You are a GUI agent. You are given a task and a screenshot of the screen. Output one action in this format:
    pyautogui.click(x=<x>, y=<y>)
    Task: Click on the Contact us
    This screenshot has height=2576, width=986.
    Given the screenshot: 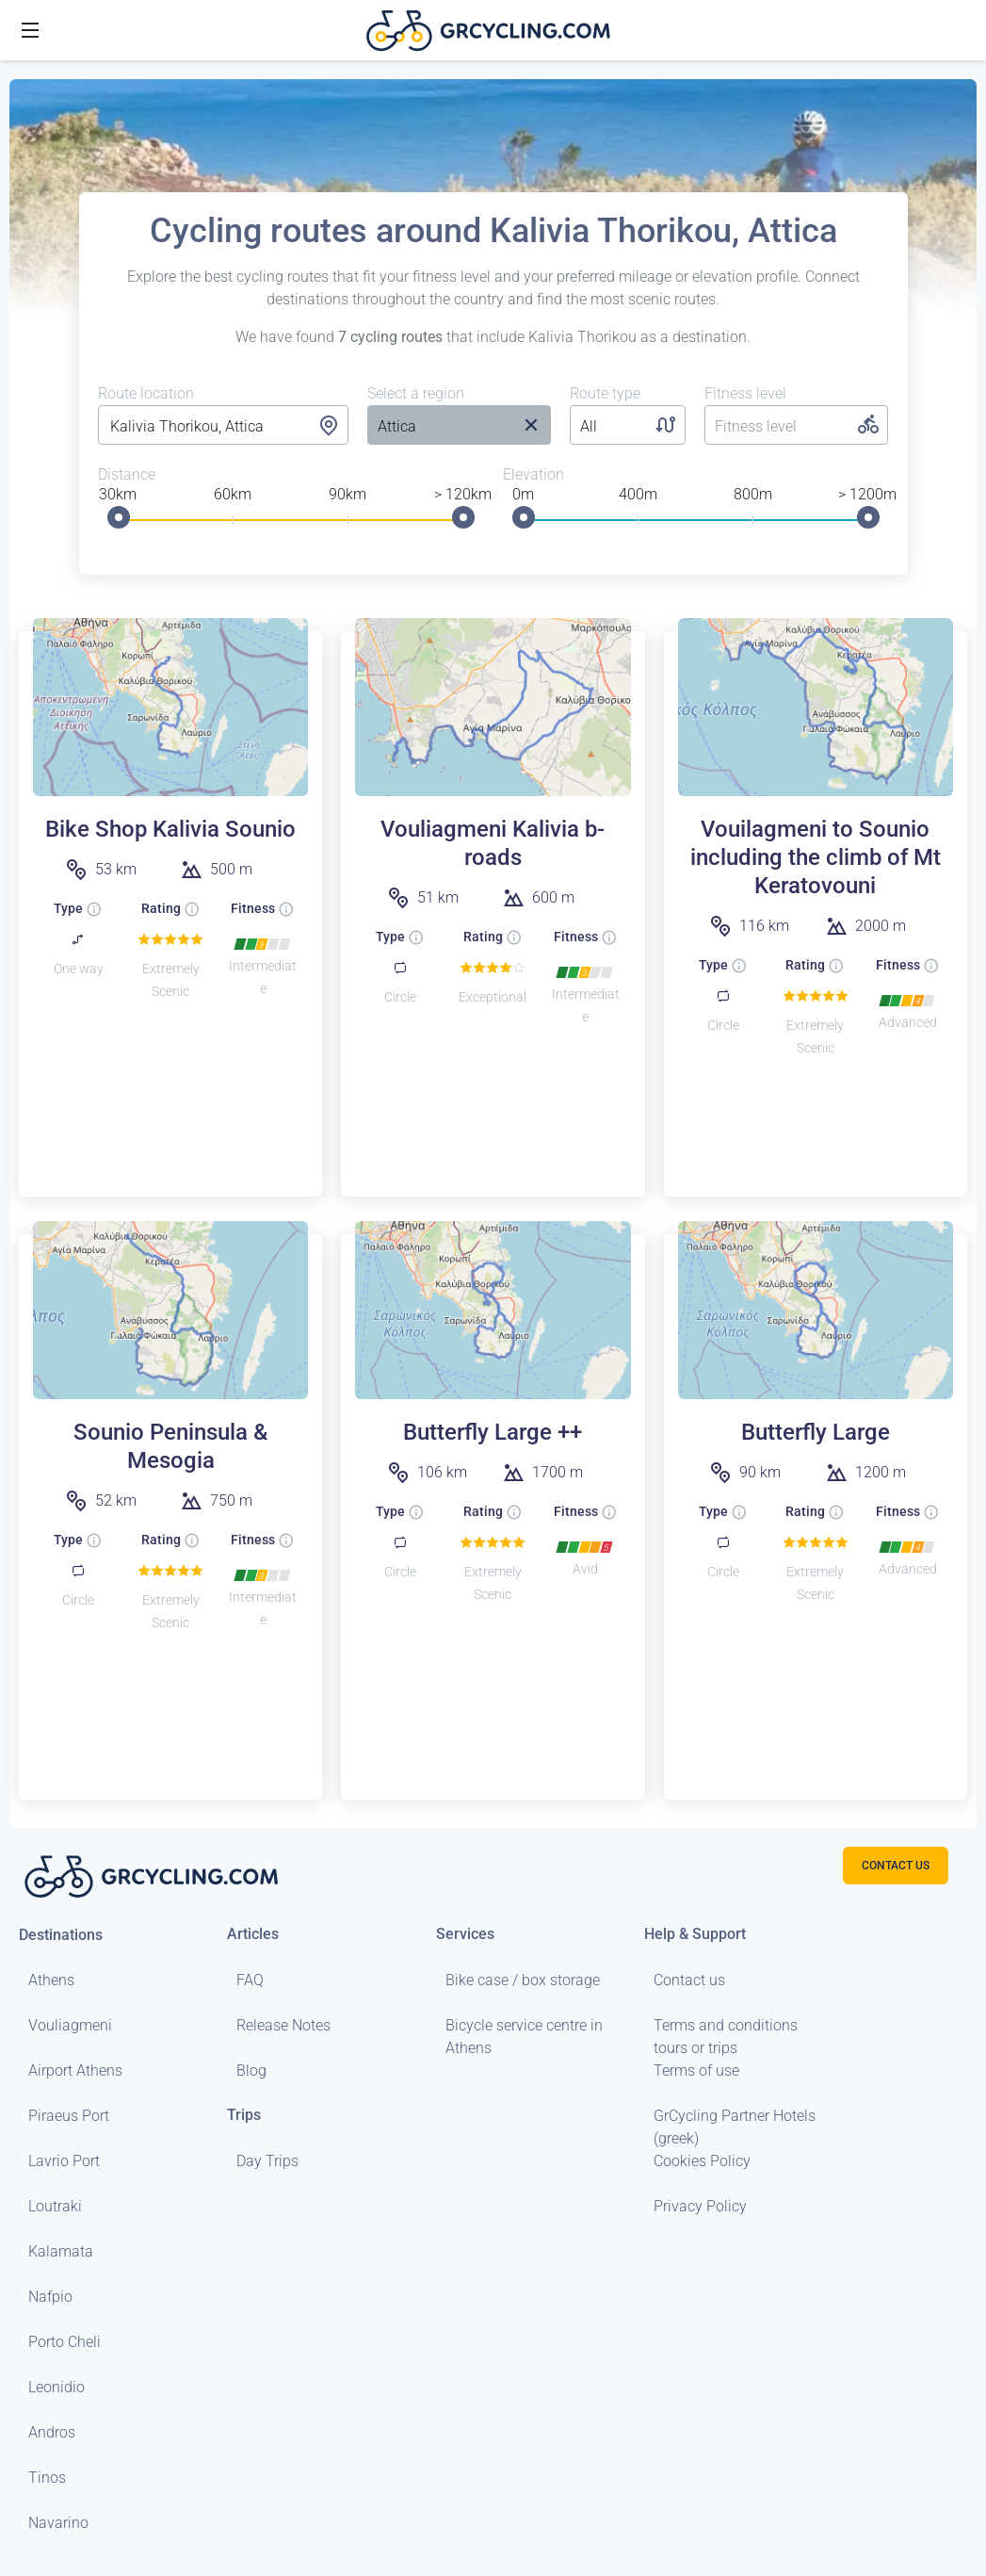 What is the action you would take?
    pyautogui.click(x=689, y=1980)
    